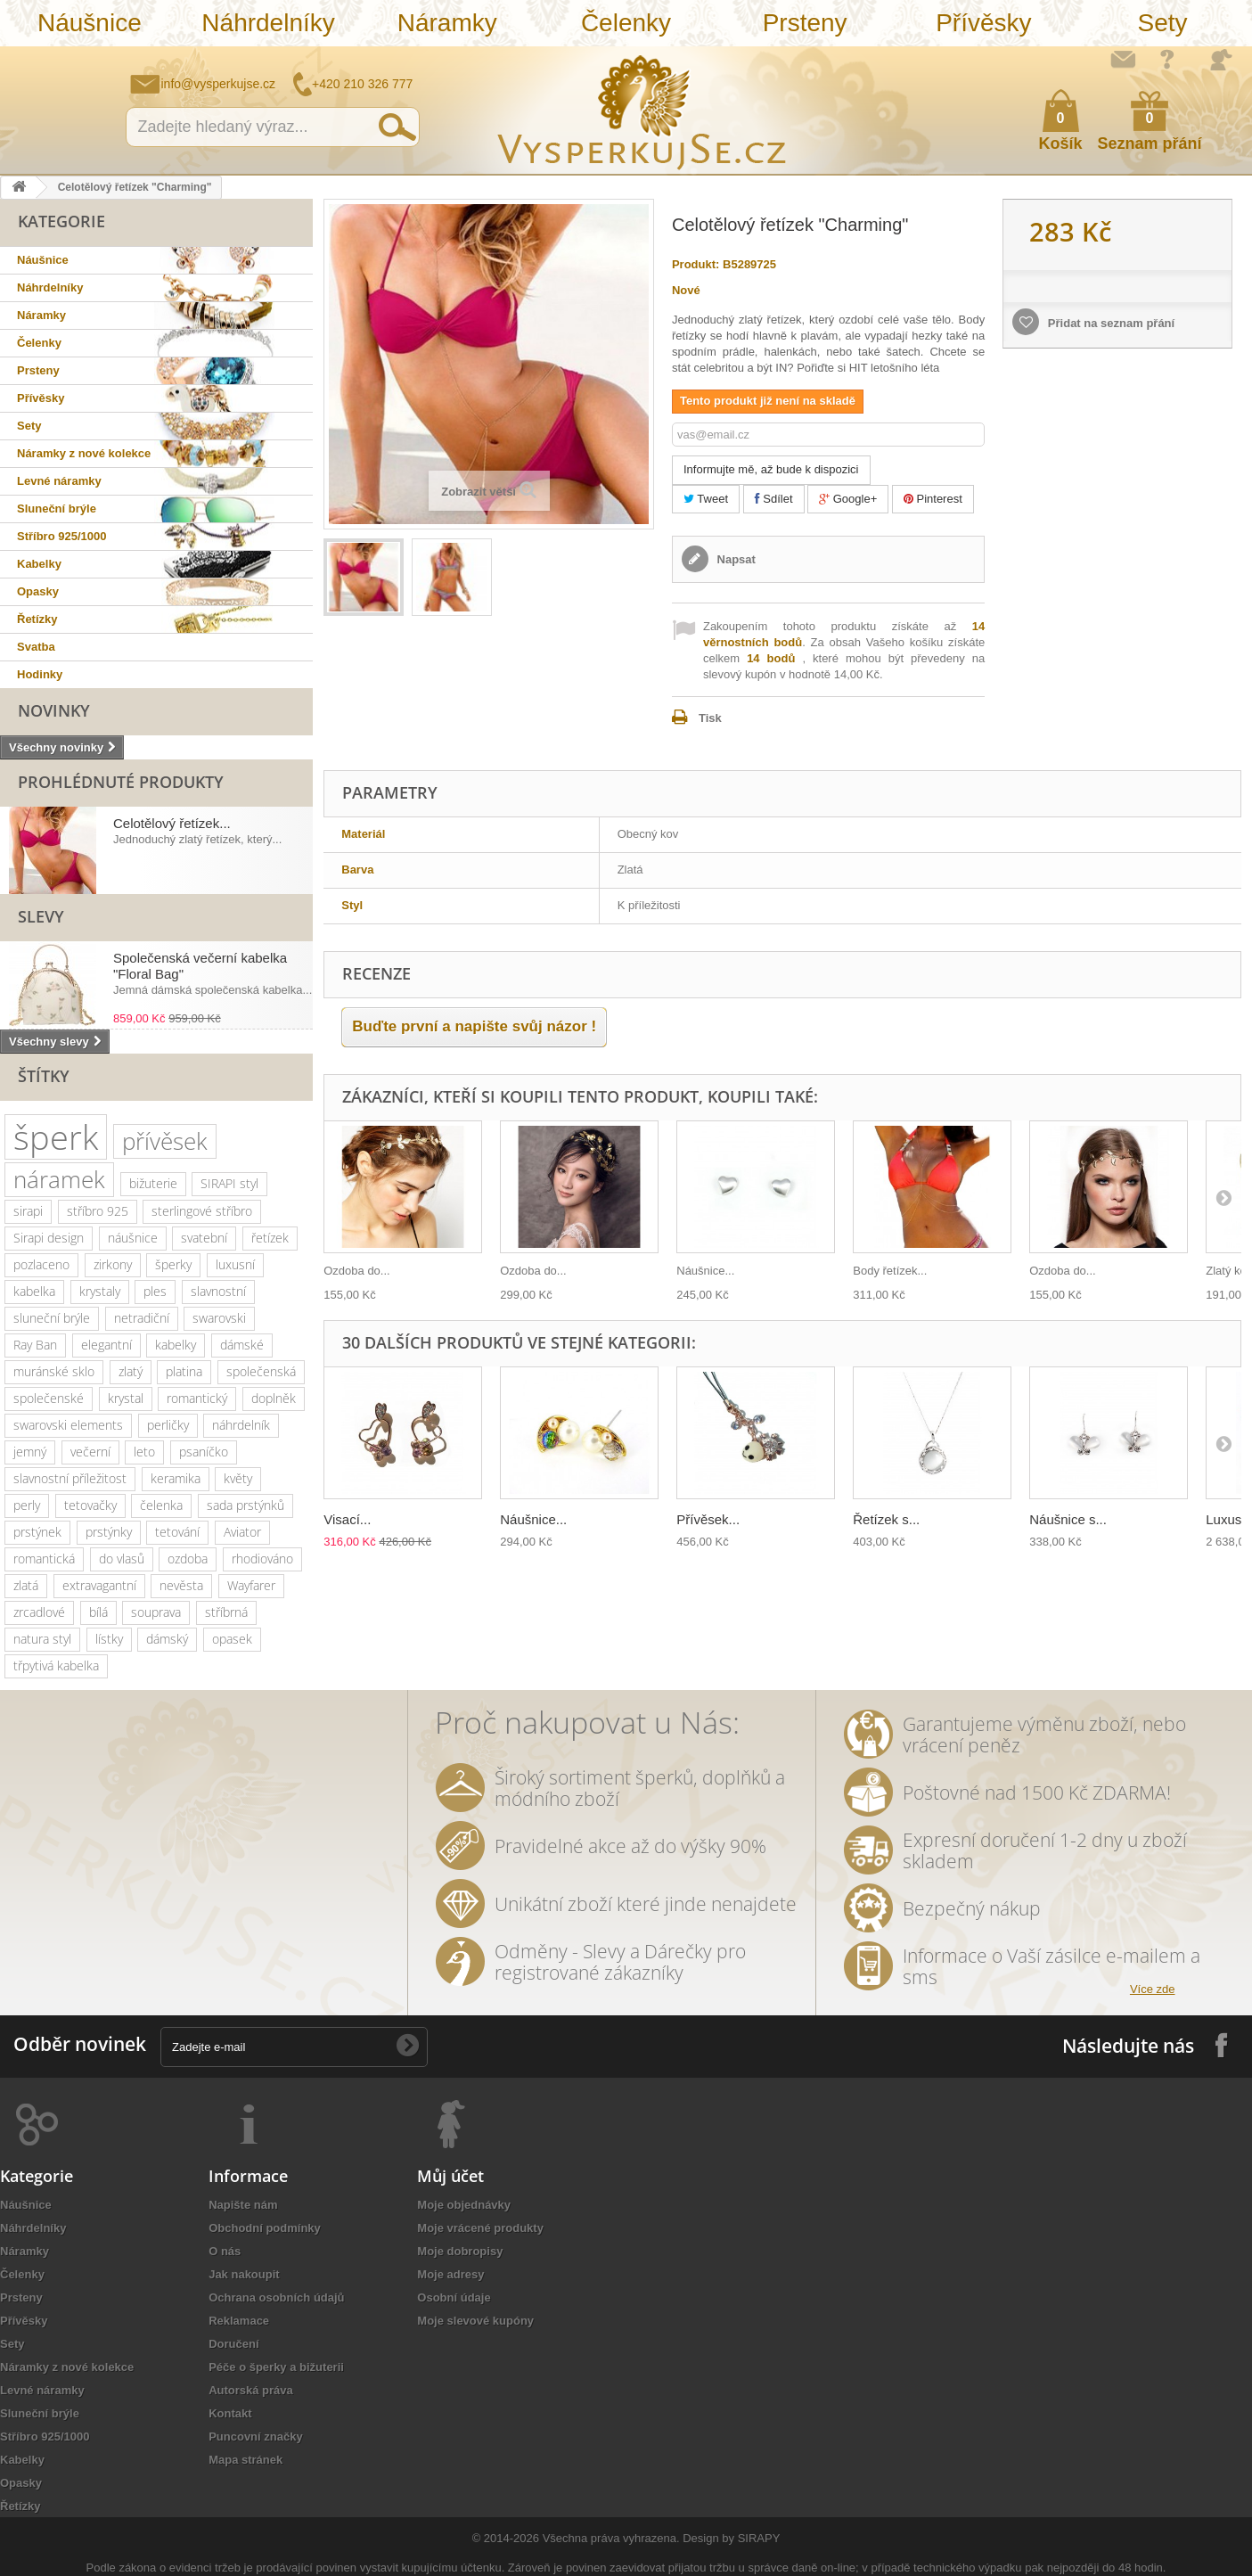 This screenshot has height=2576, width=1252. What do you see at coordinates (450, 2175) in the screenshot?
I see `Můj účet` at bounding box center [450, 2175].